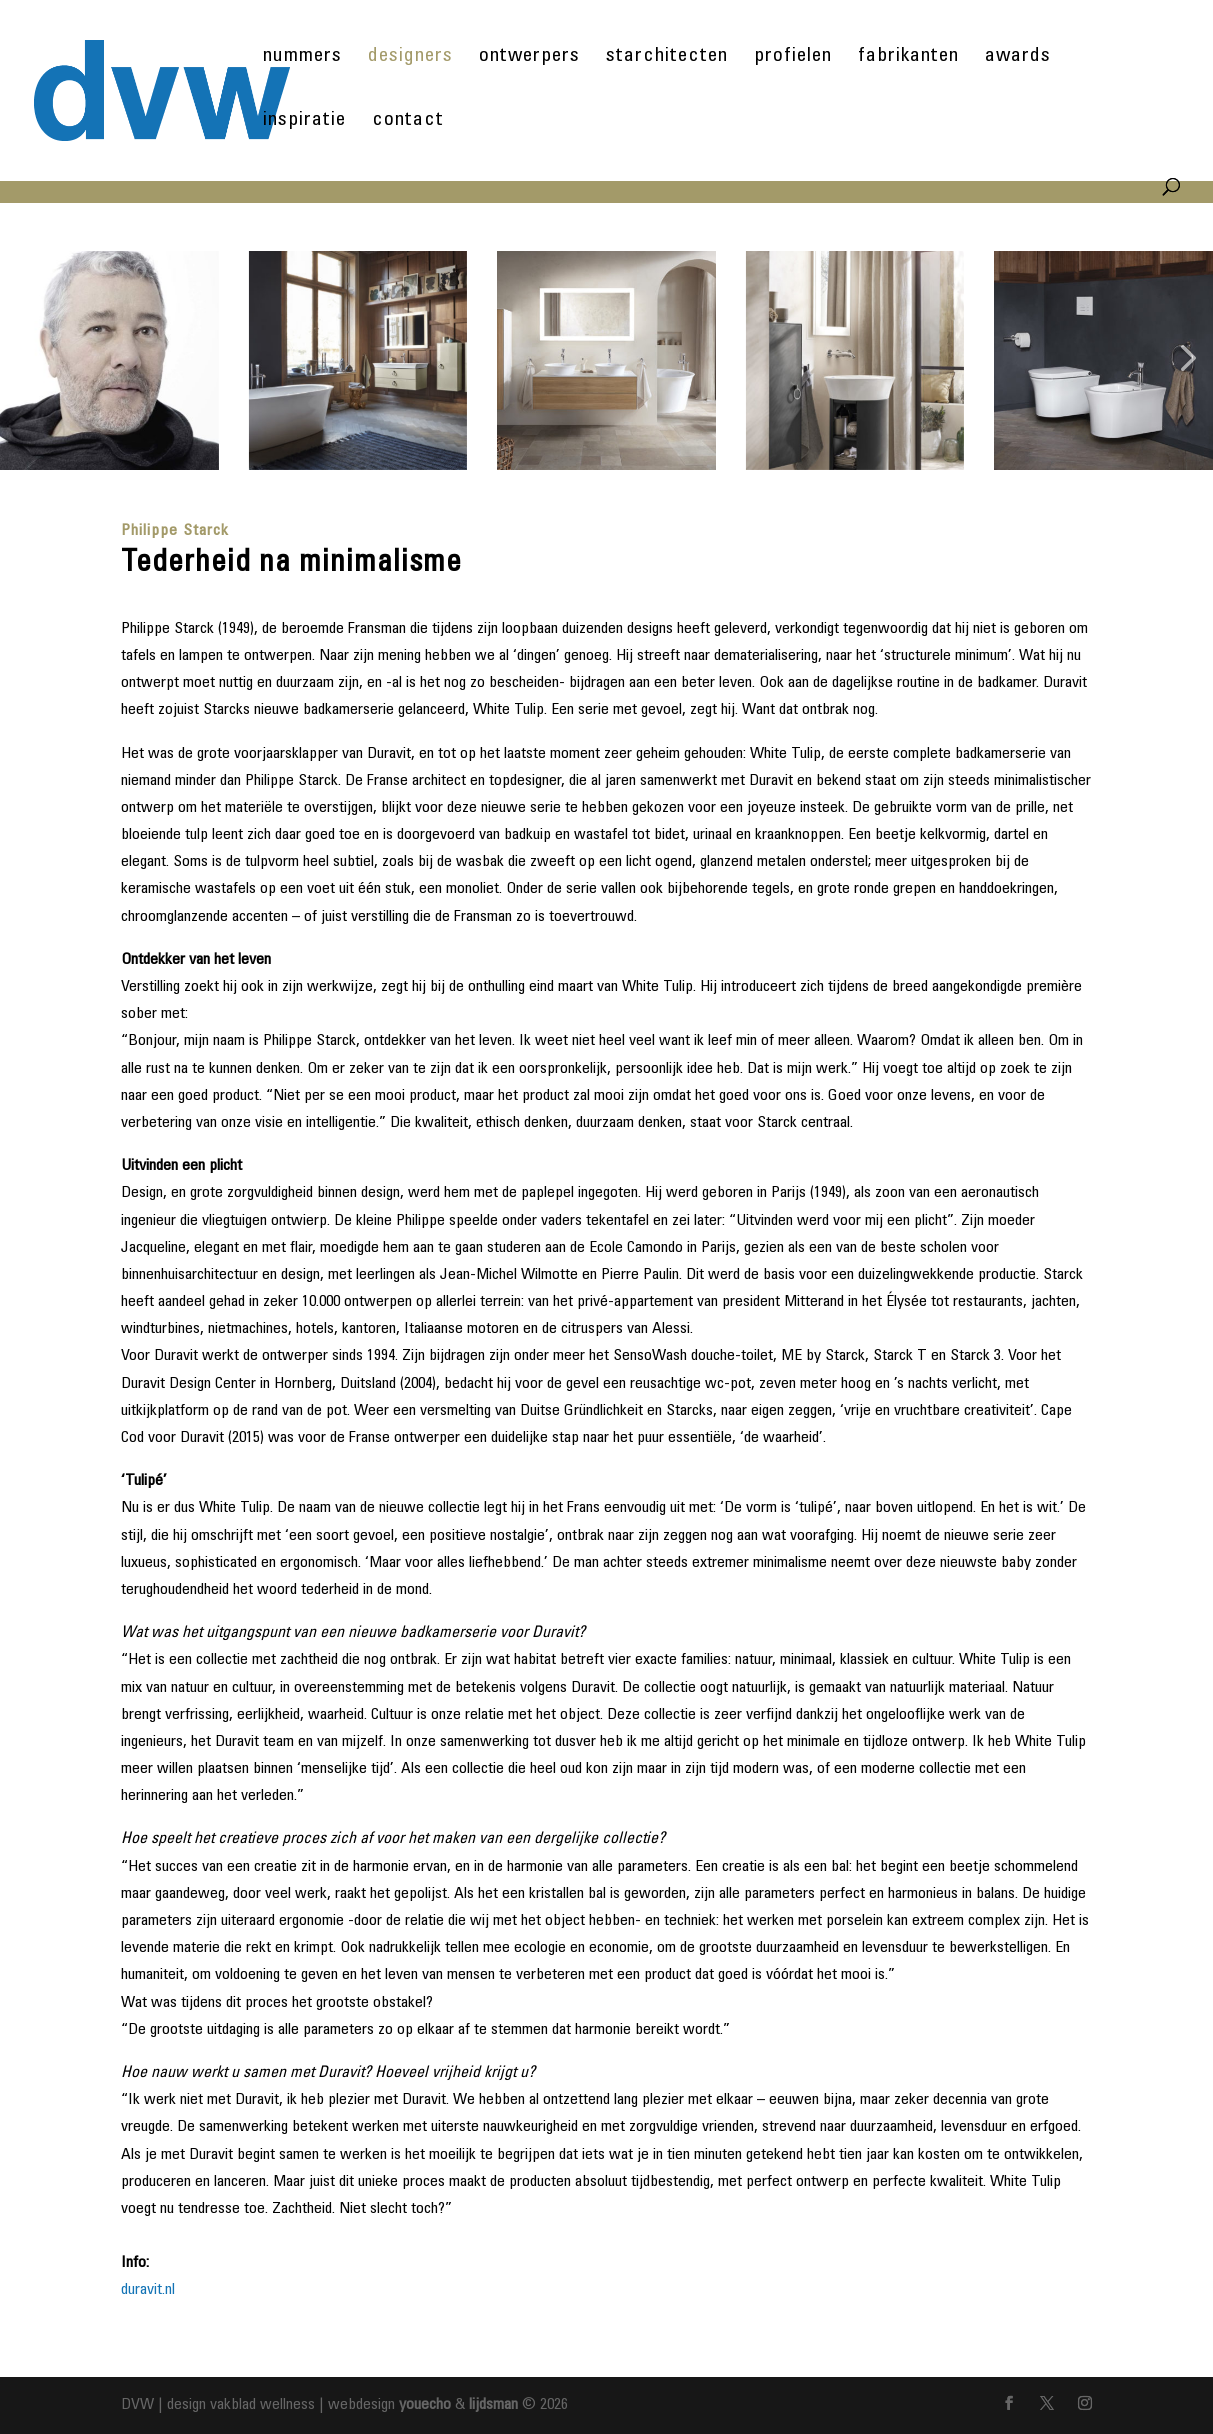 The height and width of the screenshot is (2434, 1213). Describe the element at coordinates (493, 2405) in the screenshot. I see `lijdsman` at that location.